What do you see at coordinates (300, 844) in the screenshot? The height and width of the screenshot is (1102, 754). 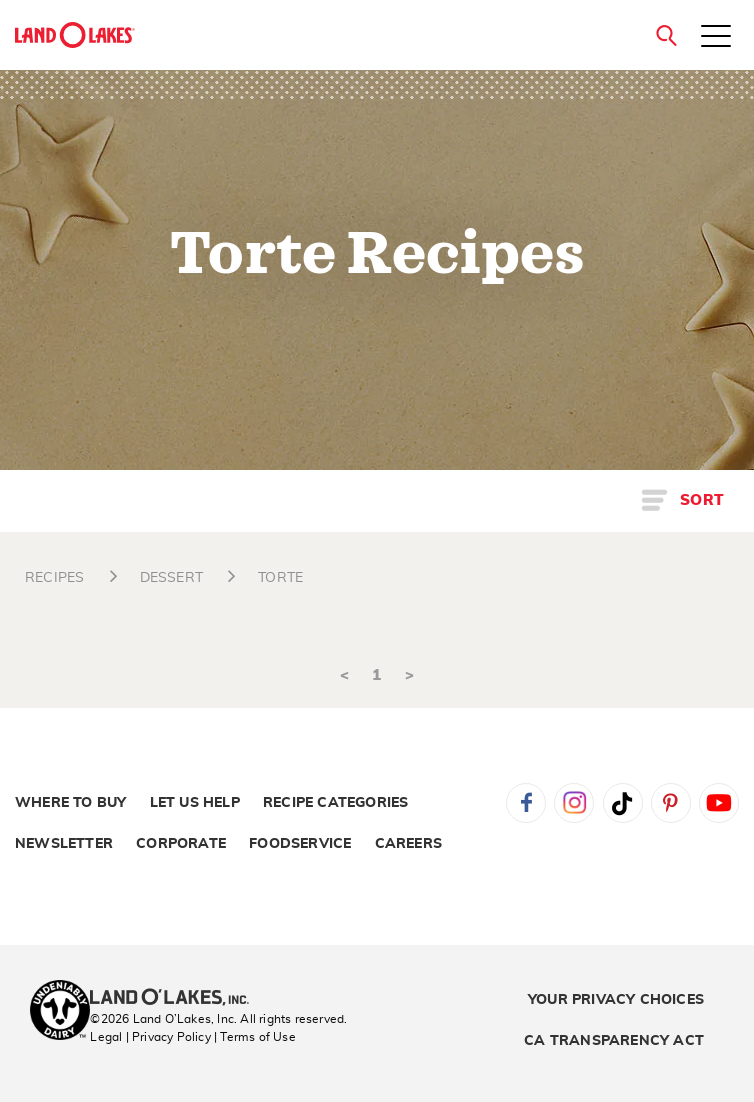 I see `Foodservice` at bounding box center [300, 844].